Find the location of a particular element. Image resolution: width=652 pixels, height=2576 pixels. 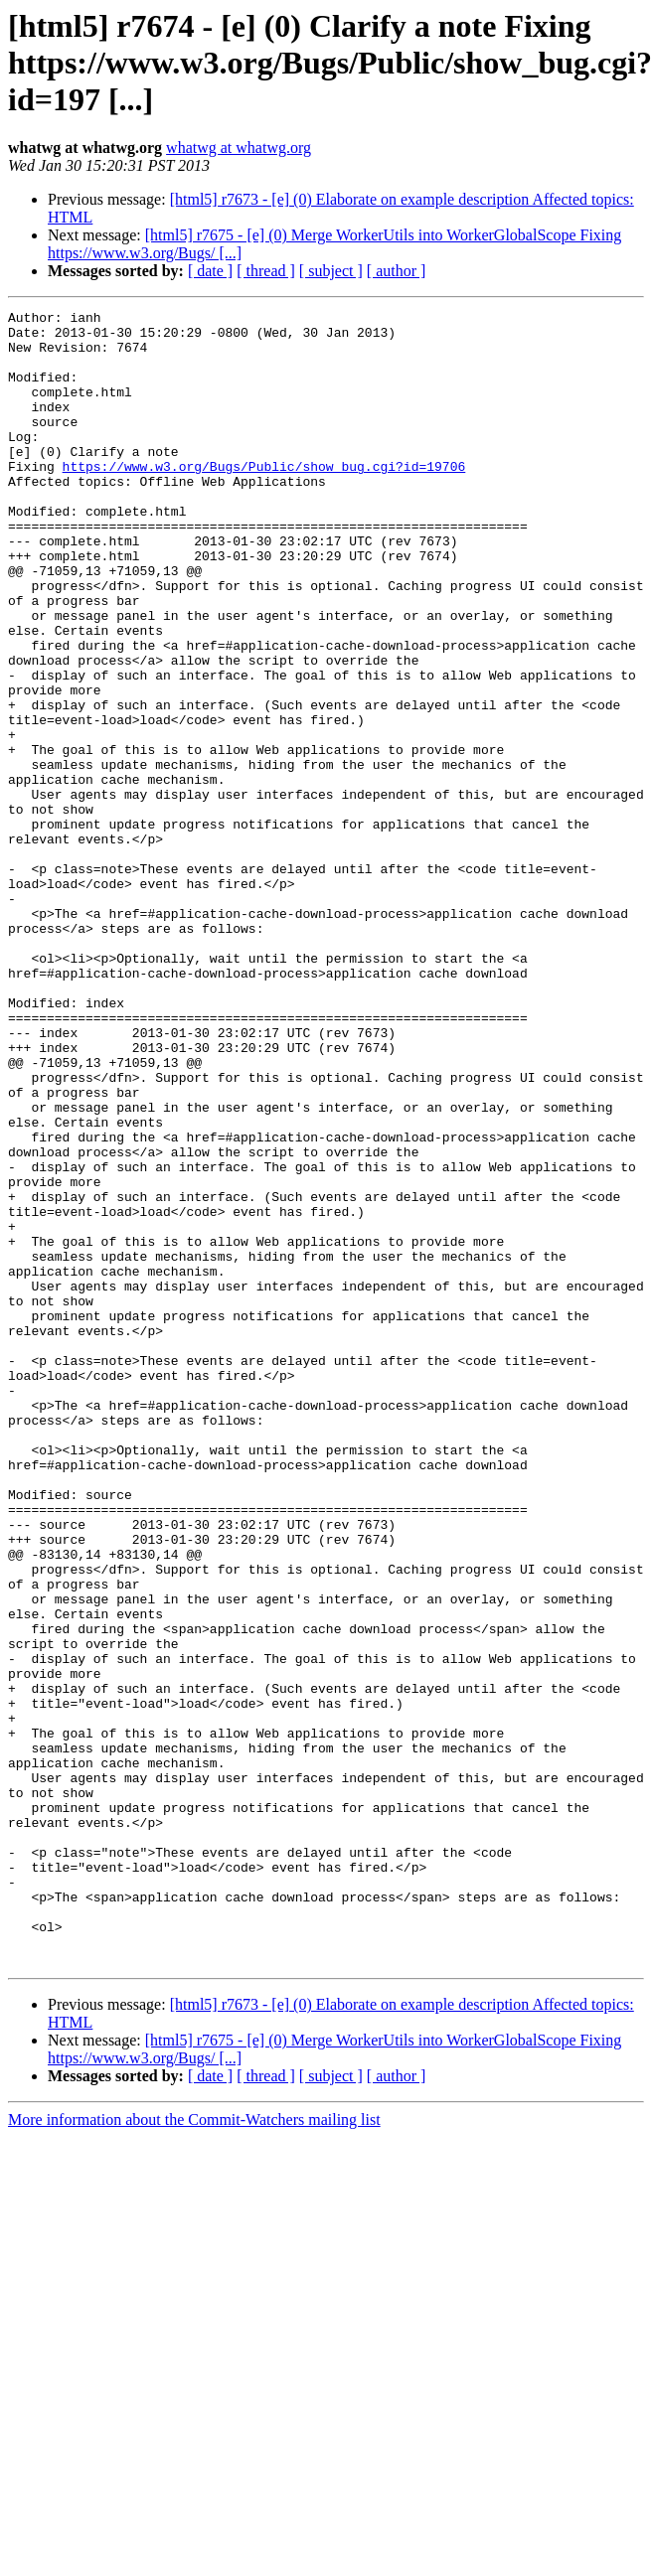

[ subject ] is located at coordinates (331, 270).